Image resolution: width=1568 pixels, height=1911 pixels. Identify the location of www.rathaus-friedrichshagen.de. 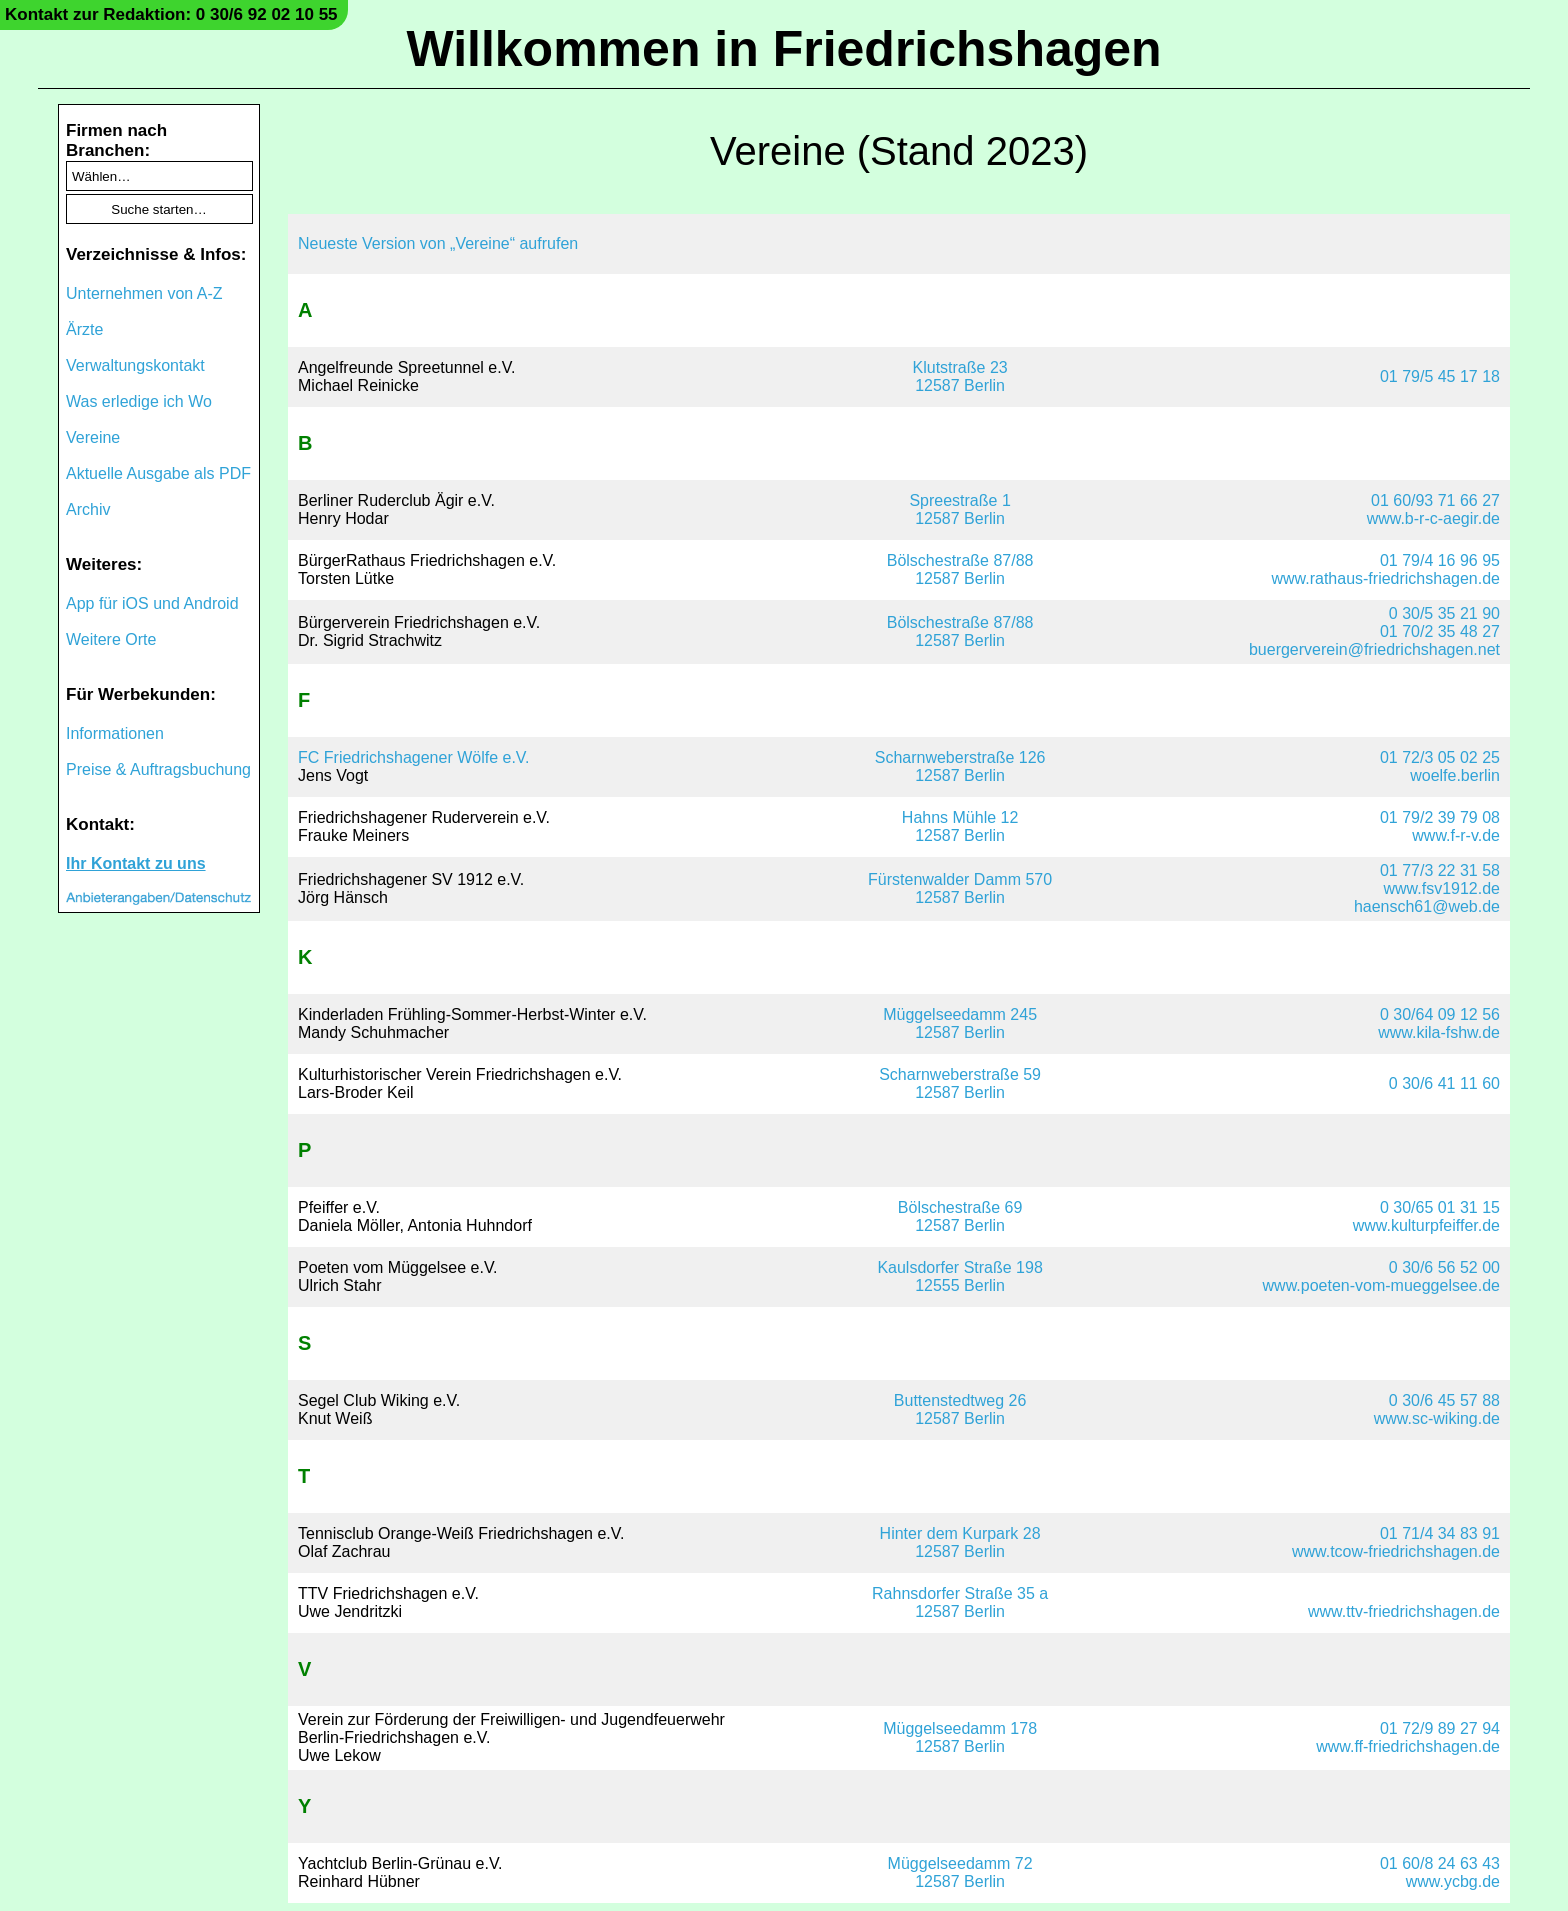
(1385, 578).